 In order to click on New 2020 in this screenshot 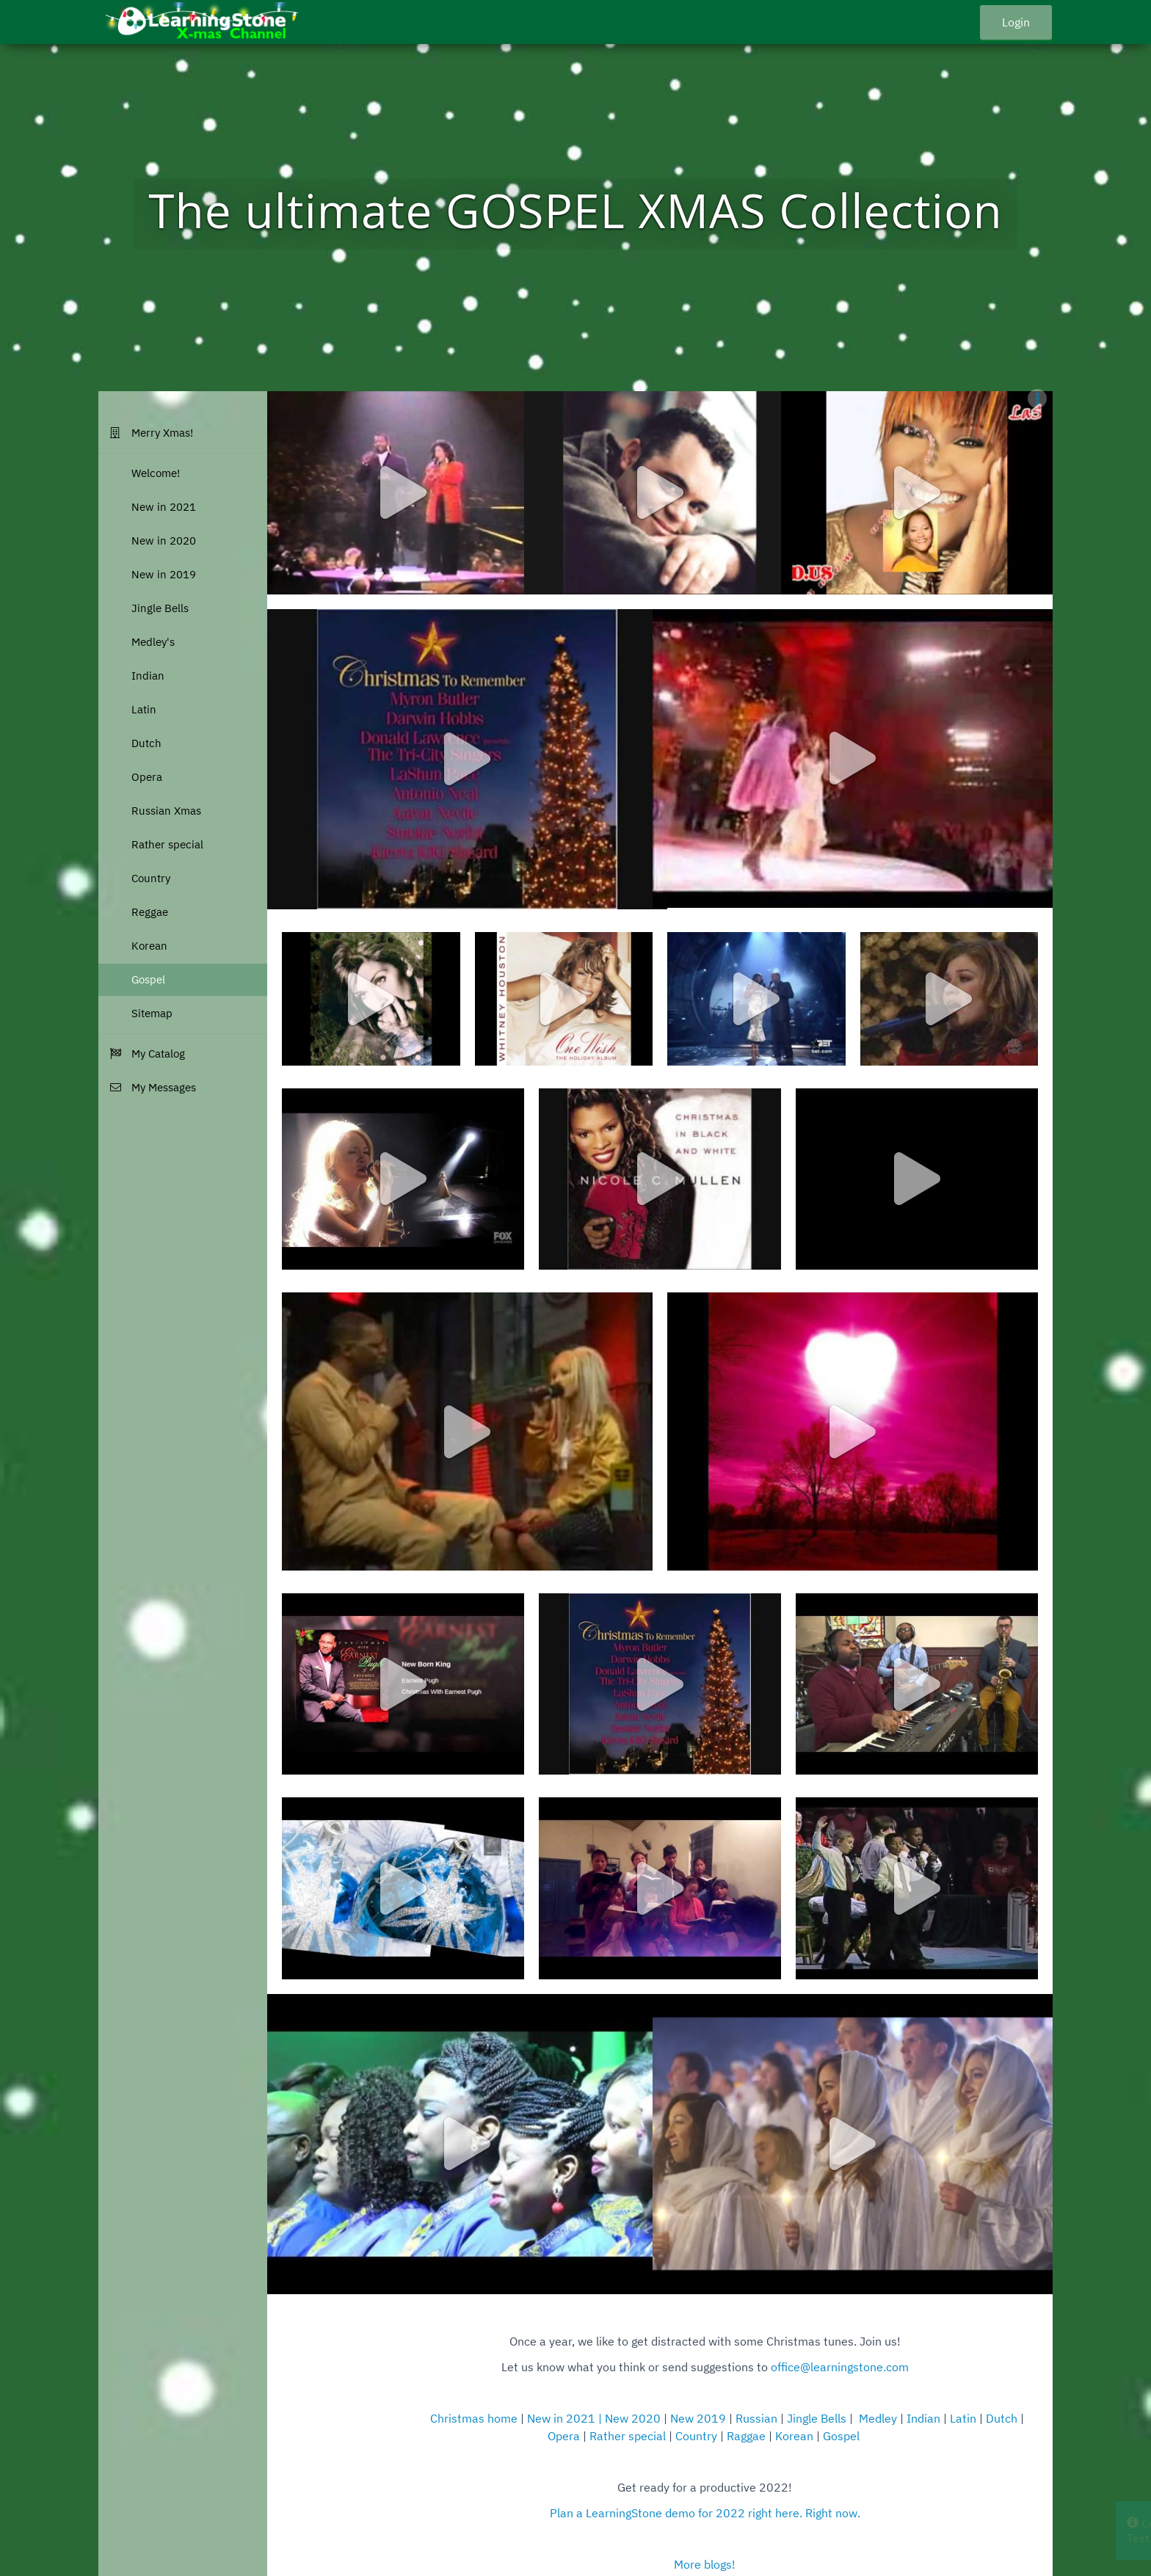, I will do `click(633, 2418)`.